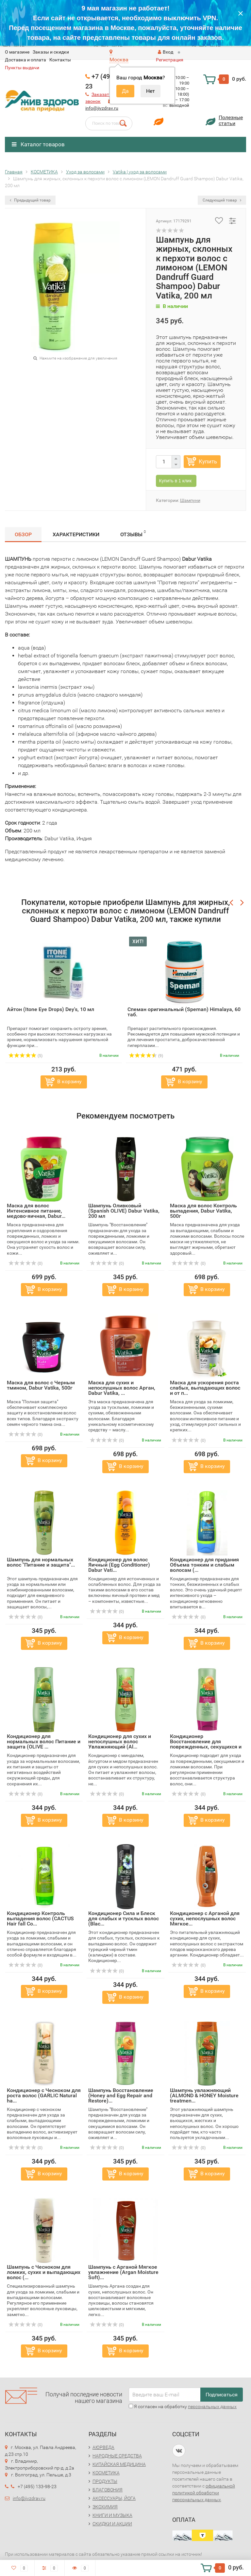 This screenshot has width=251, height=2576. Describe the element at coordinates (204, 1564) in the screenshot. I see `Кондиционер для придания Объема тонким и слабым волосам (...` at that location.